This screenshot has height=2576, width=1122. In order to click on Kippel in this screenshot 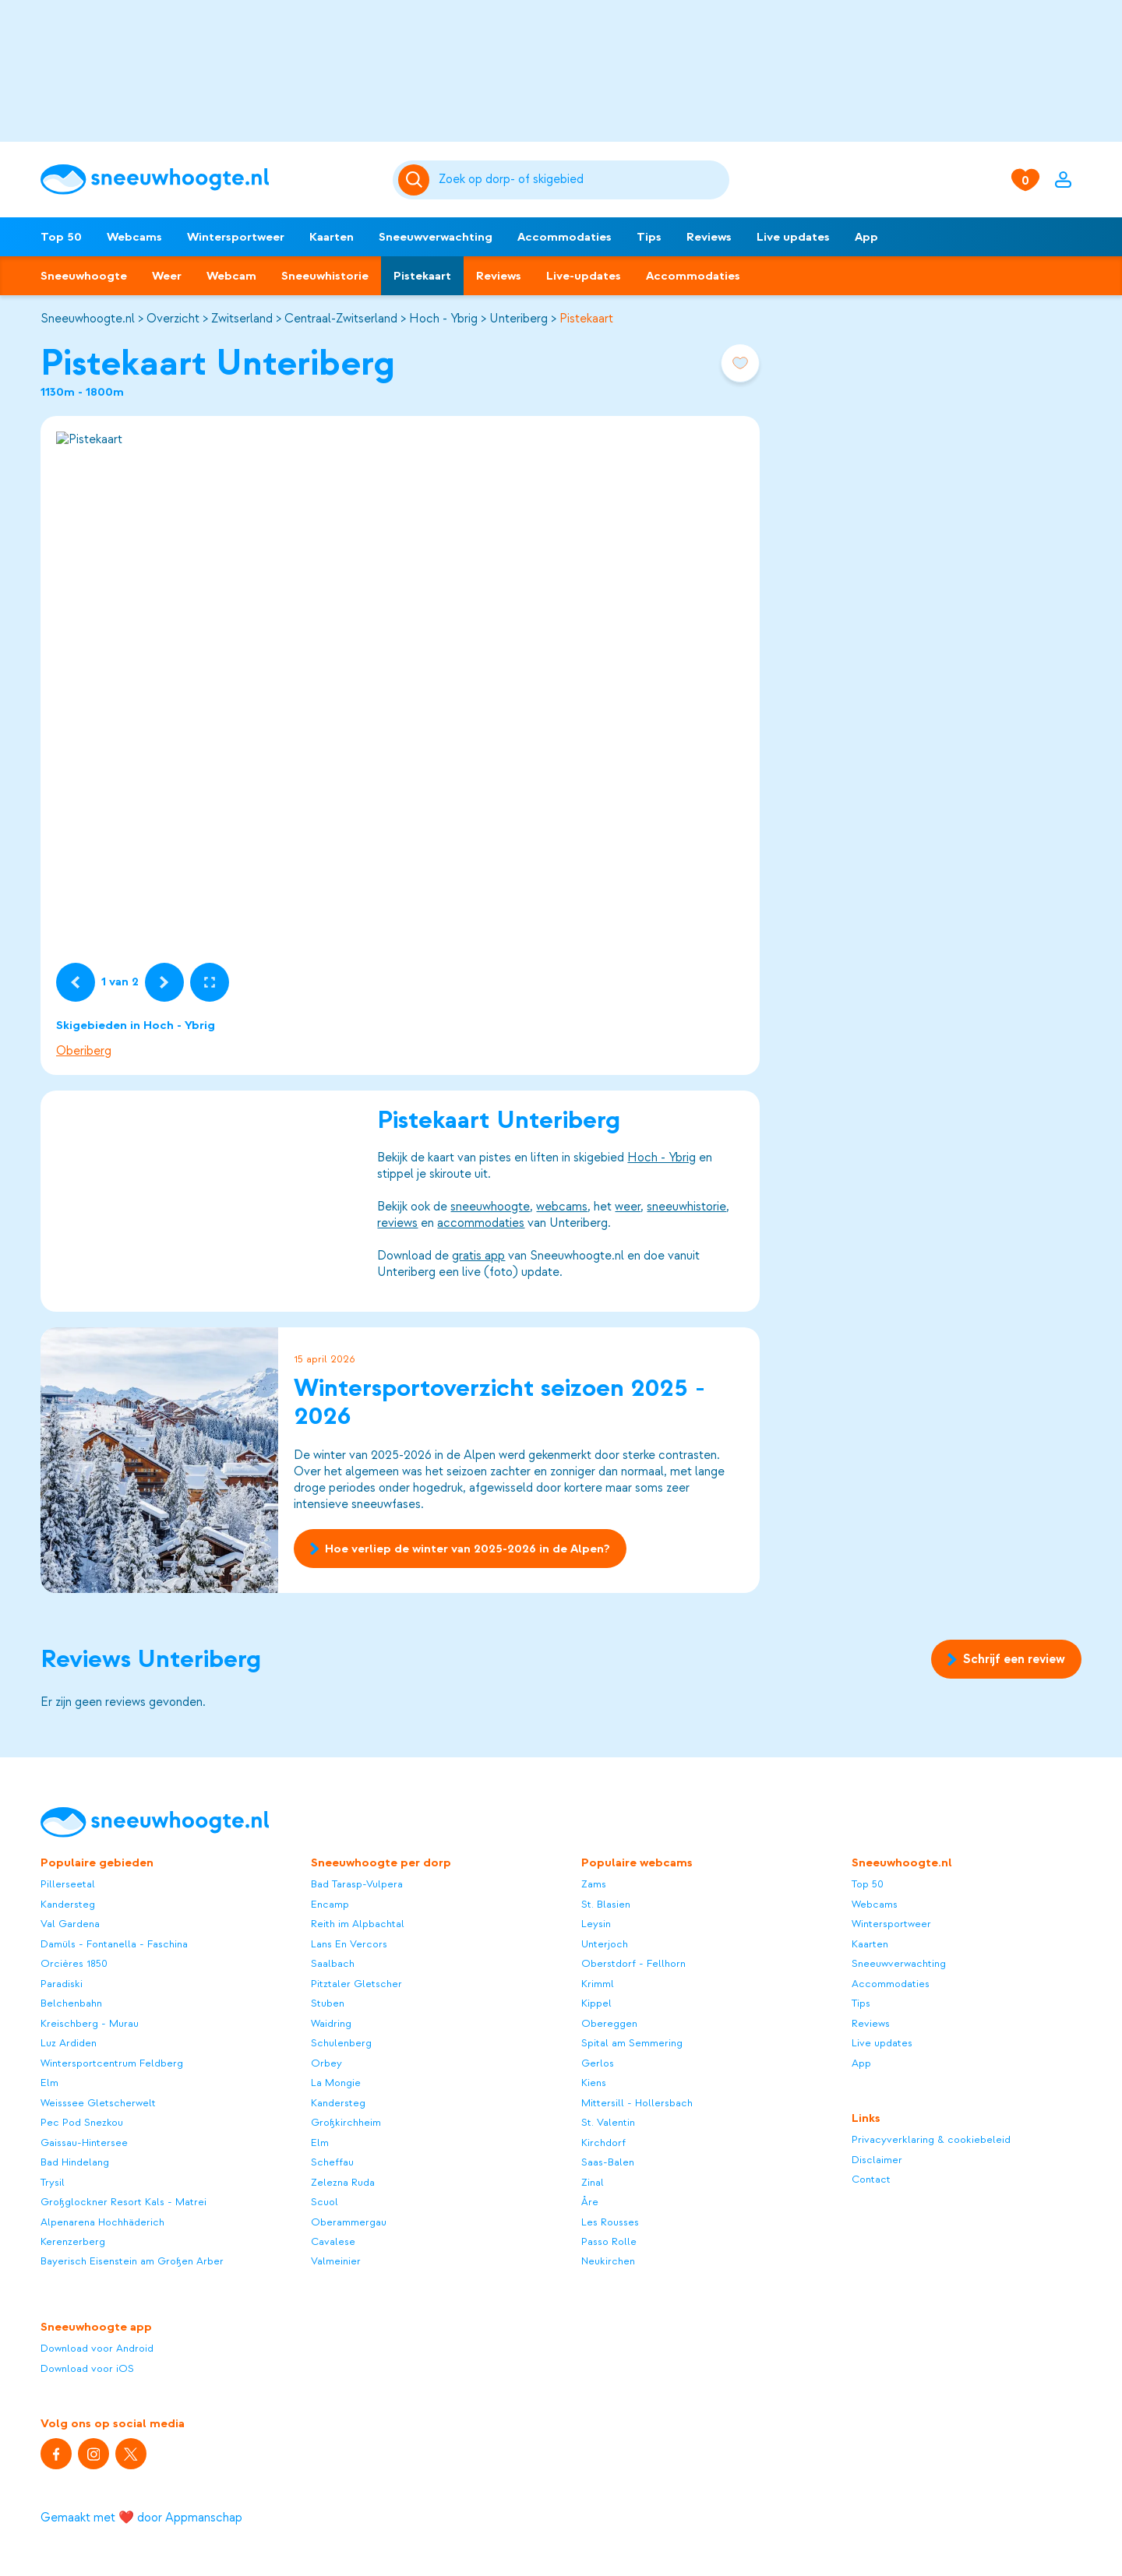, I will do `click(596, 2003)`.